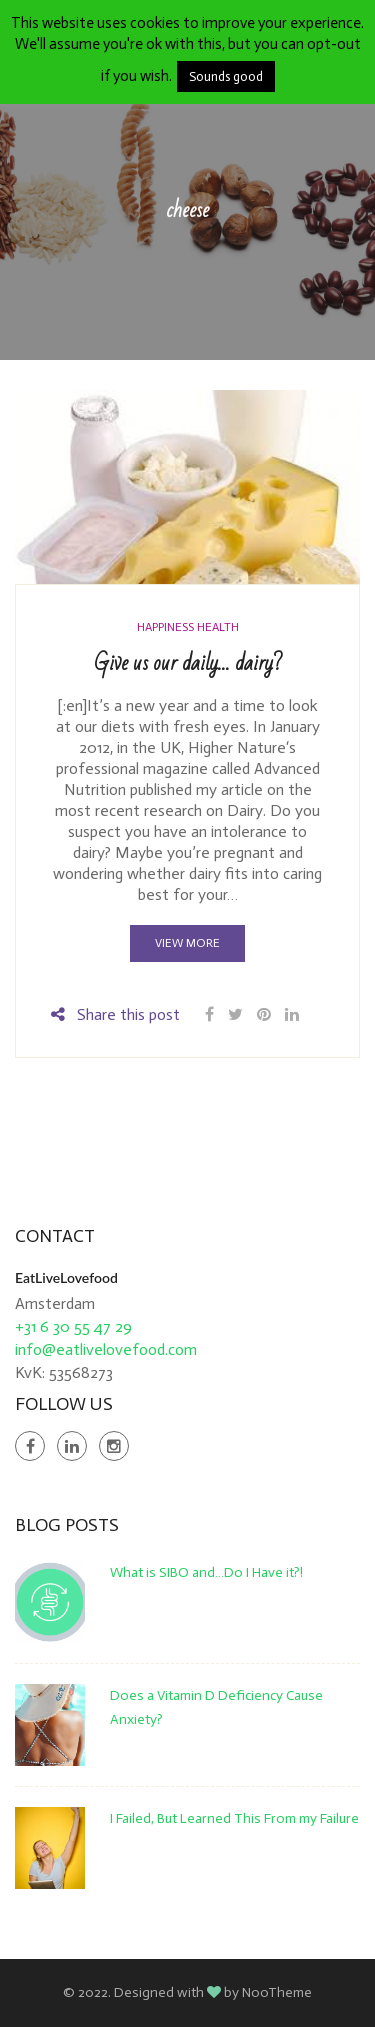 Image resolution: width=375 pixels, height=2027 pixels. Describe the element at coordinates (188, 663) in the screenshot. I see `Give us our daily… dairy?` at that location.